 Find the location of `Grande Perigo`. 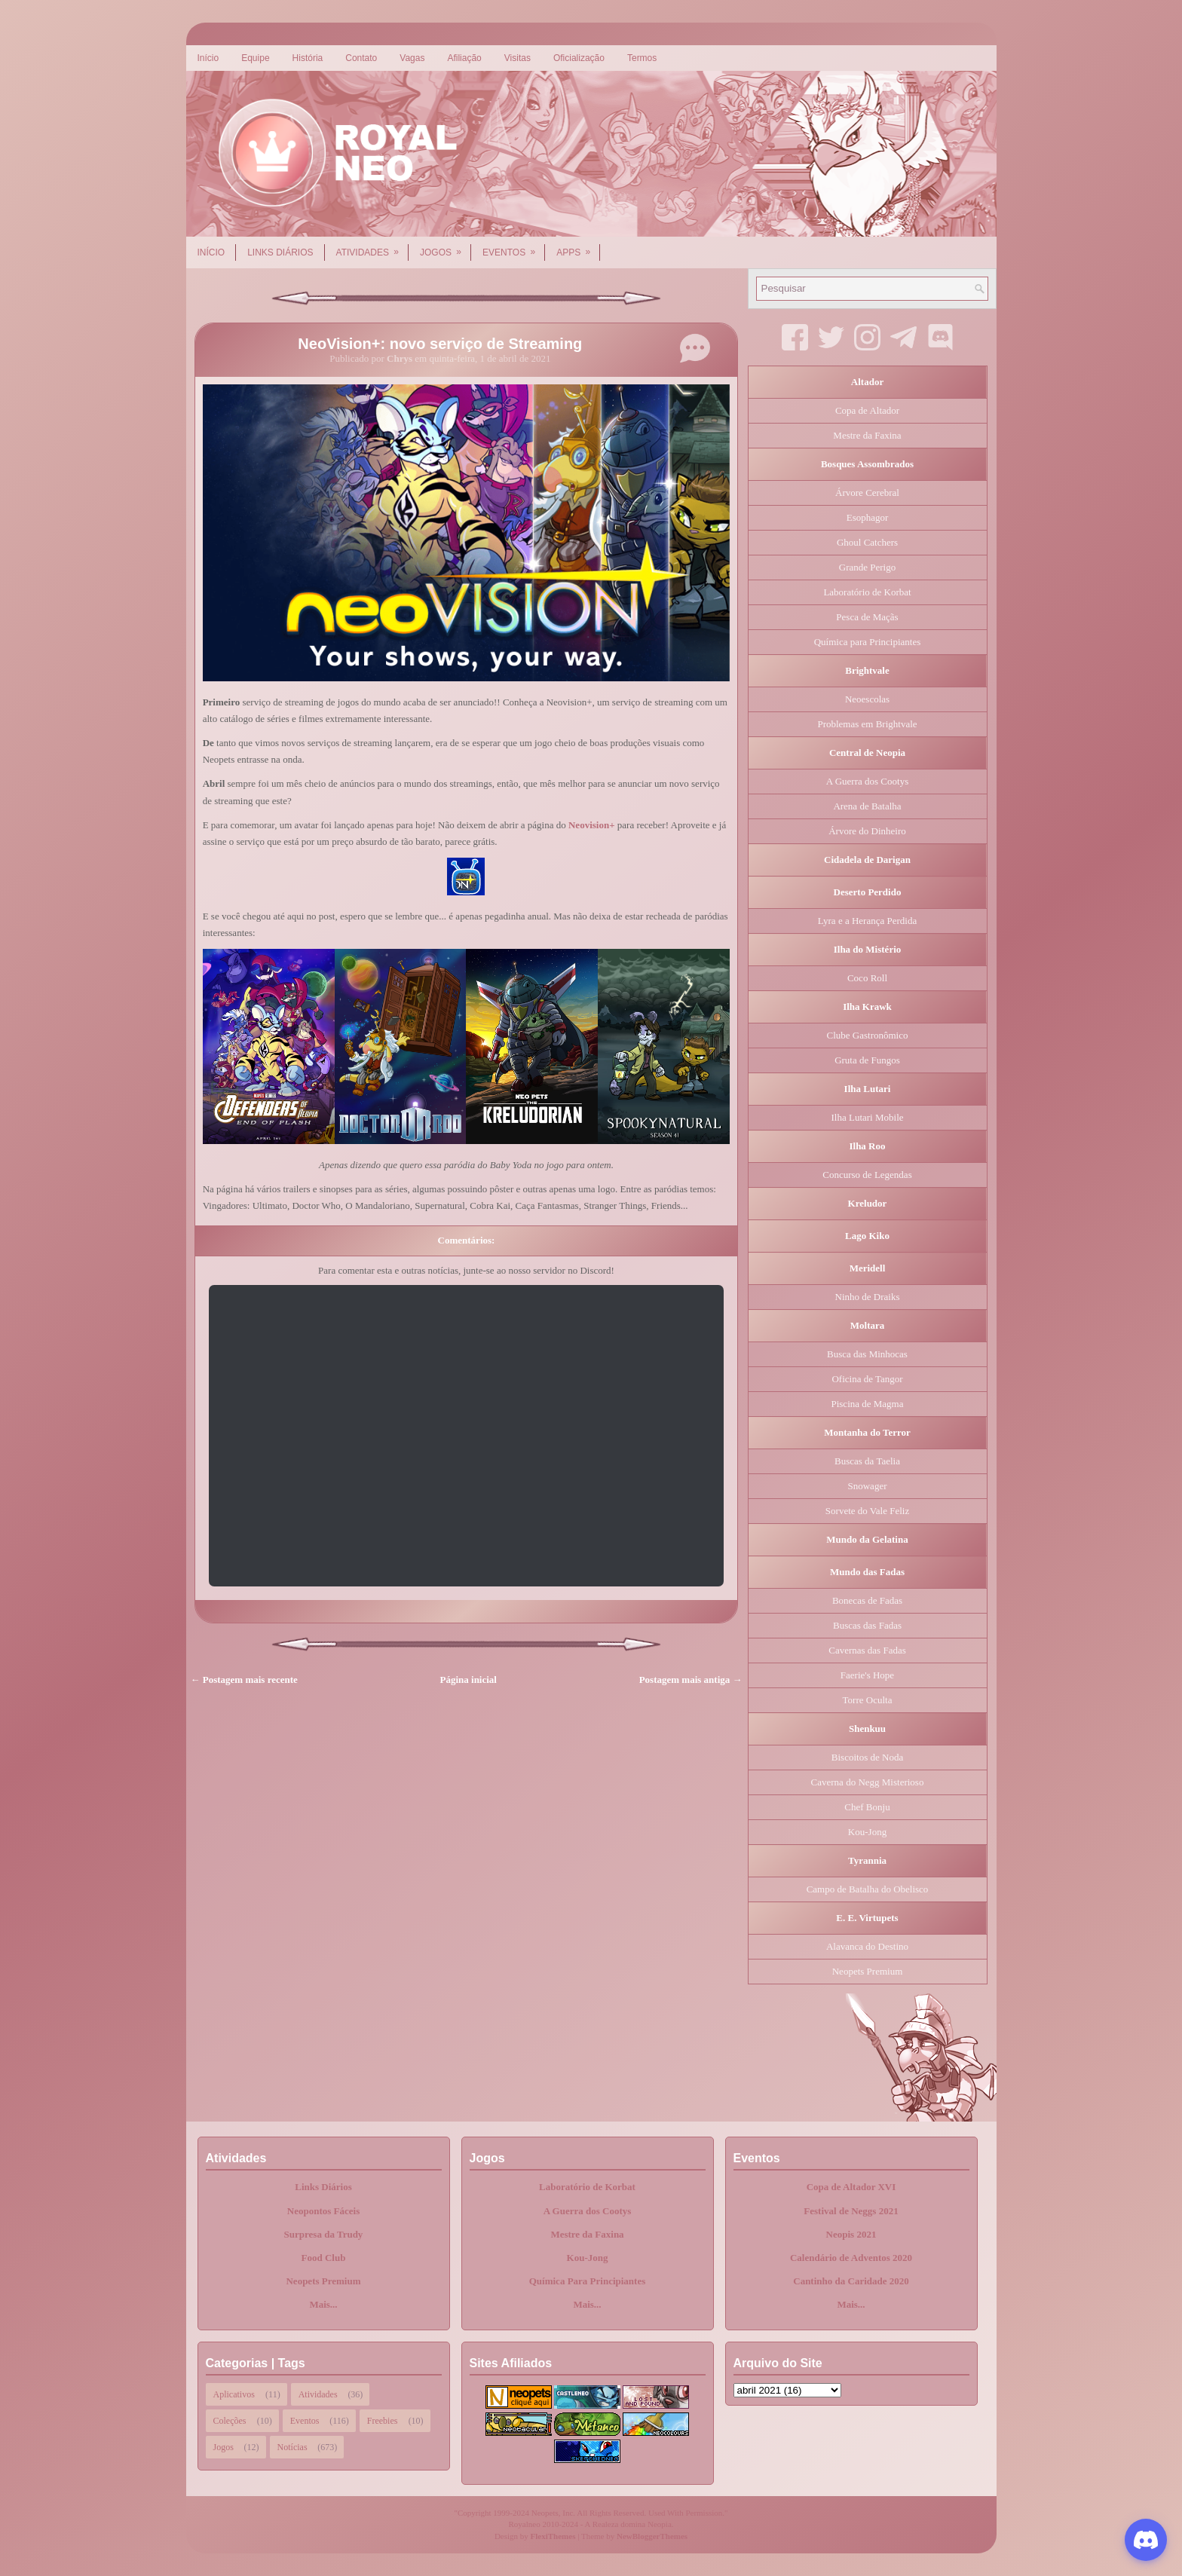

Grande Perigo is located at coordinates (867, 567).